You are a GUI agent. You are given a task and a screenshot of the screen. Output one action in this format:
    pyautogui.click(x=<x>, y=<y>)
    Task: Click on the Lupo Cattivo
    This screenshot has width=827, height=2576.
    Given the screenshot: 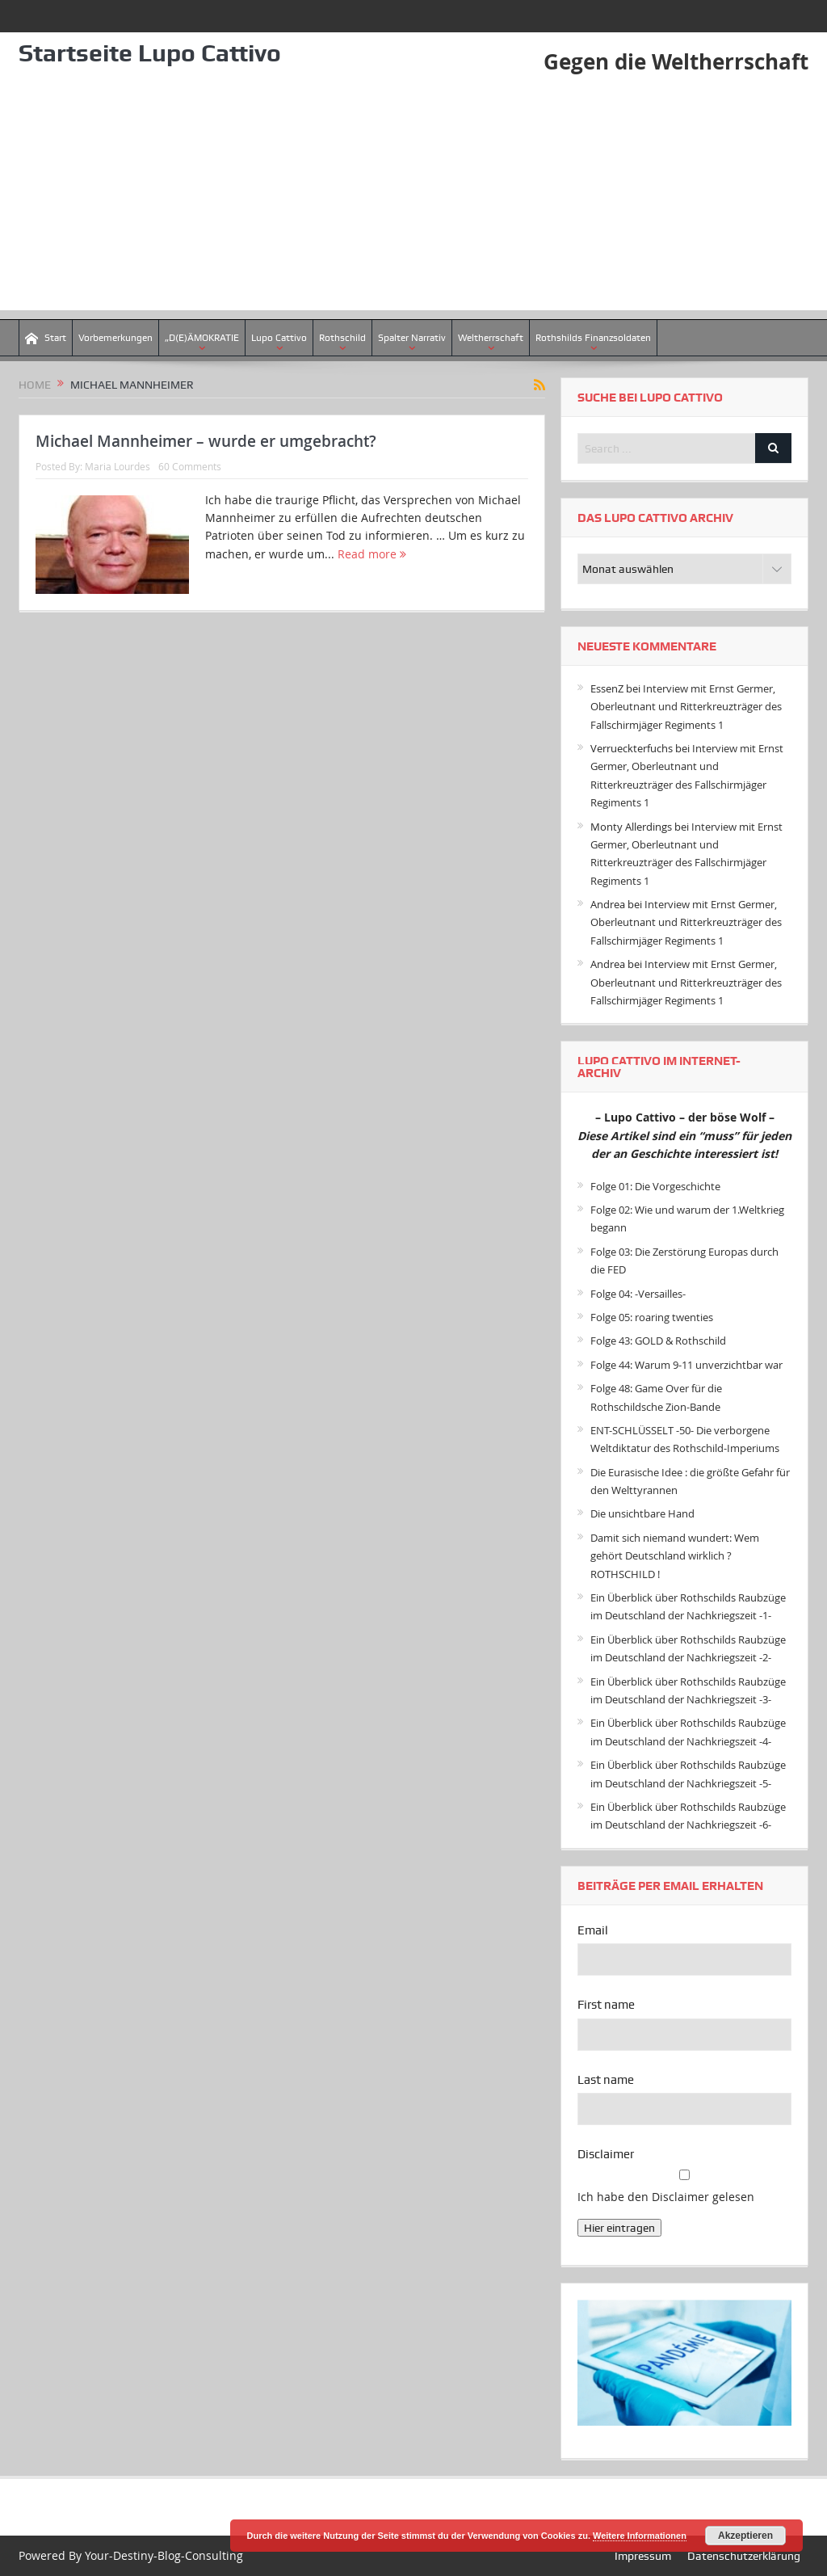 What is the action you would take?
    pyautogui.click(x=279, y=337)
    